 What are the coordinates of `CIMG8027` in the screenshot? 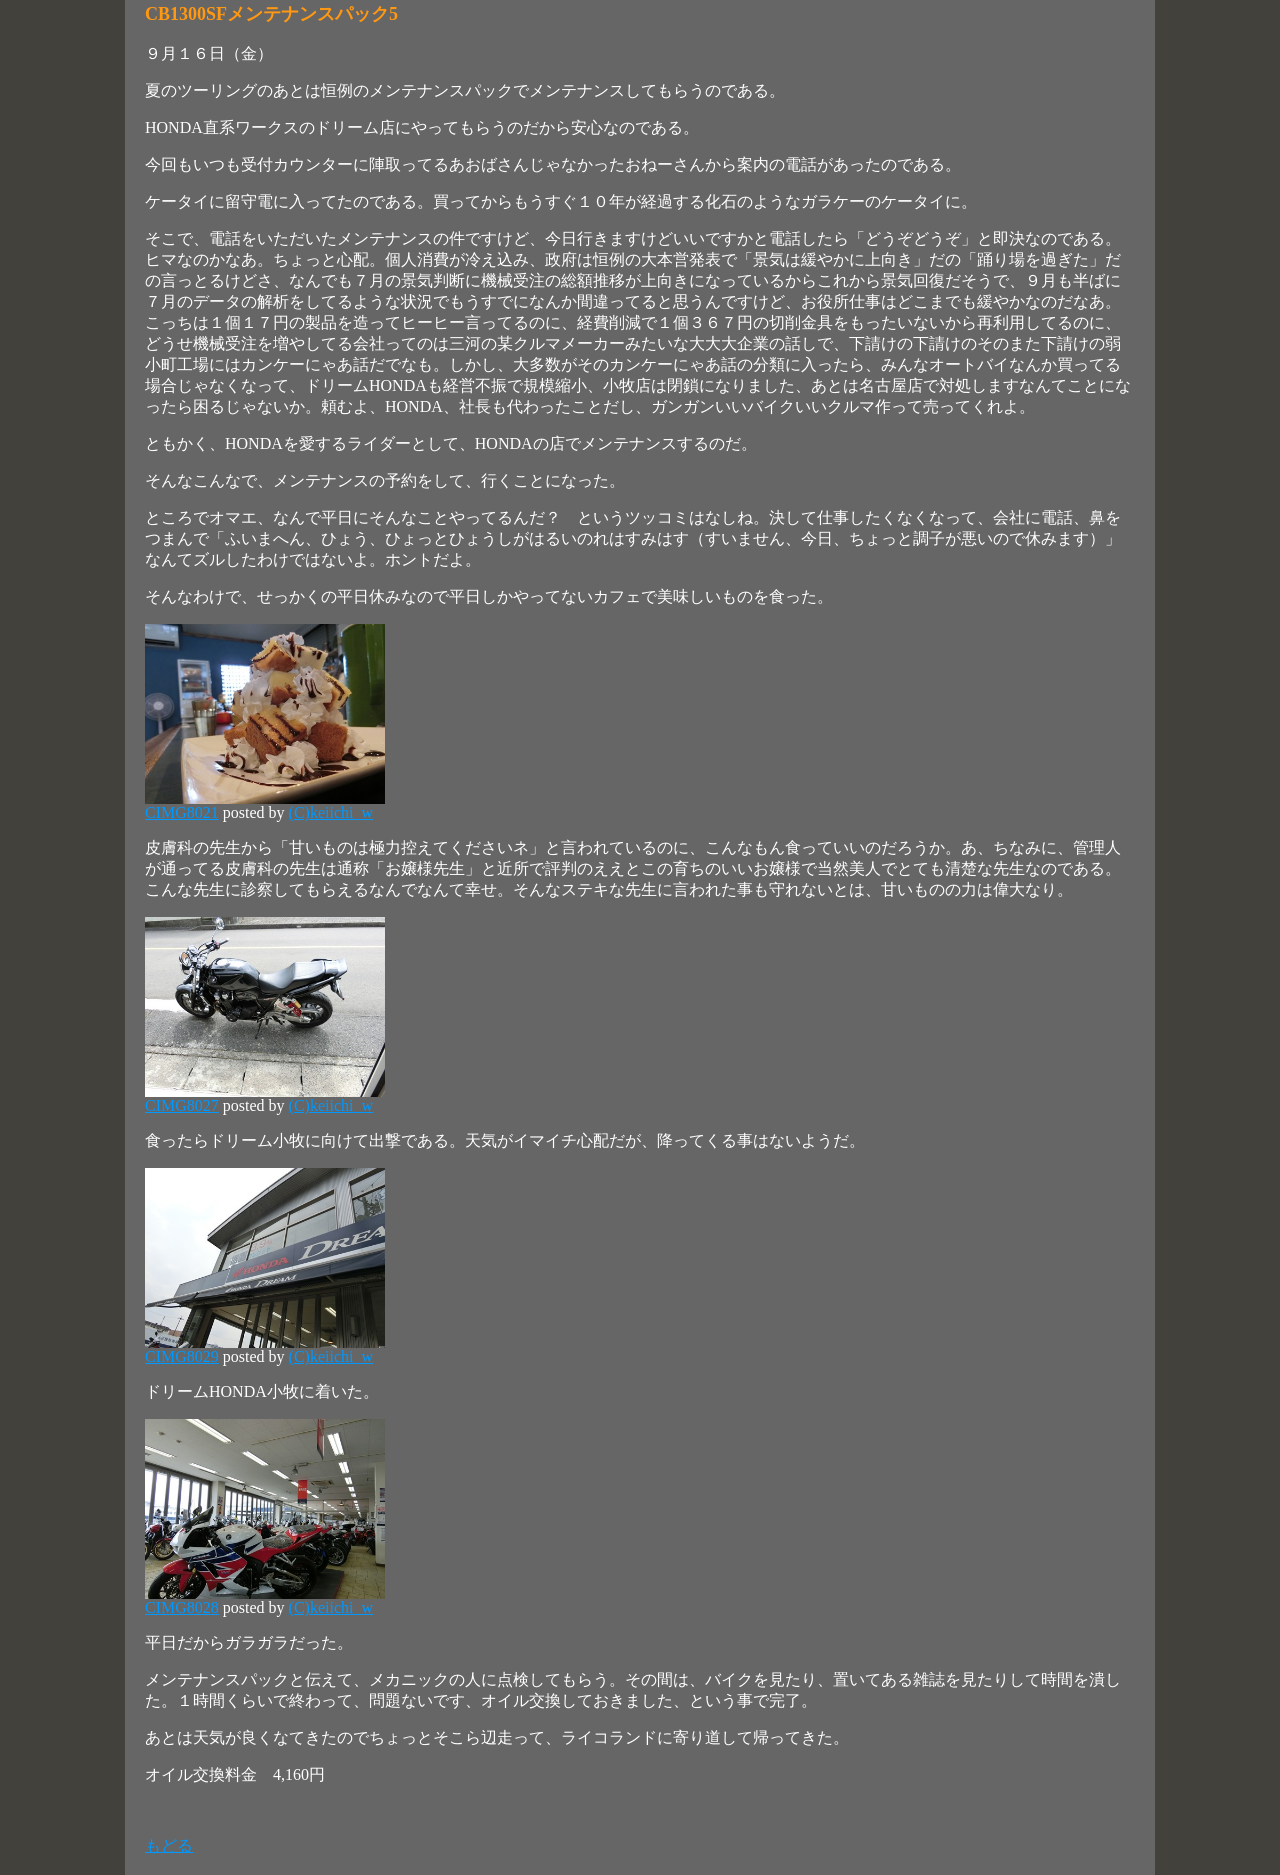 It's located at (182, 1105).